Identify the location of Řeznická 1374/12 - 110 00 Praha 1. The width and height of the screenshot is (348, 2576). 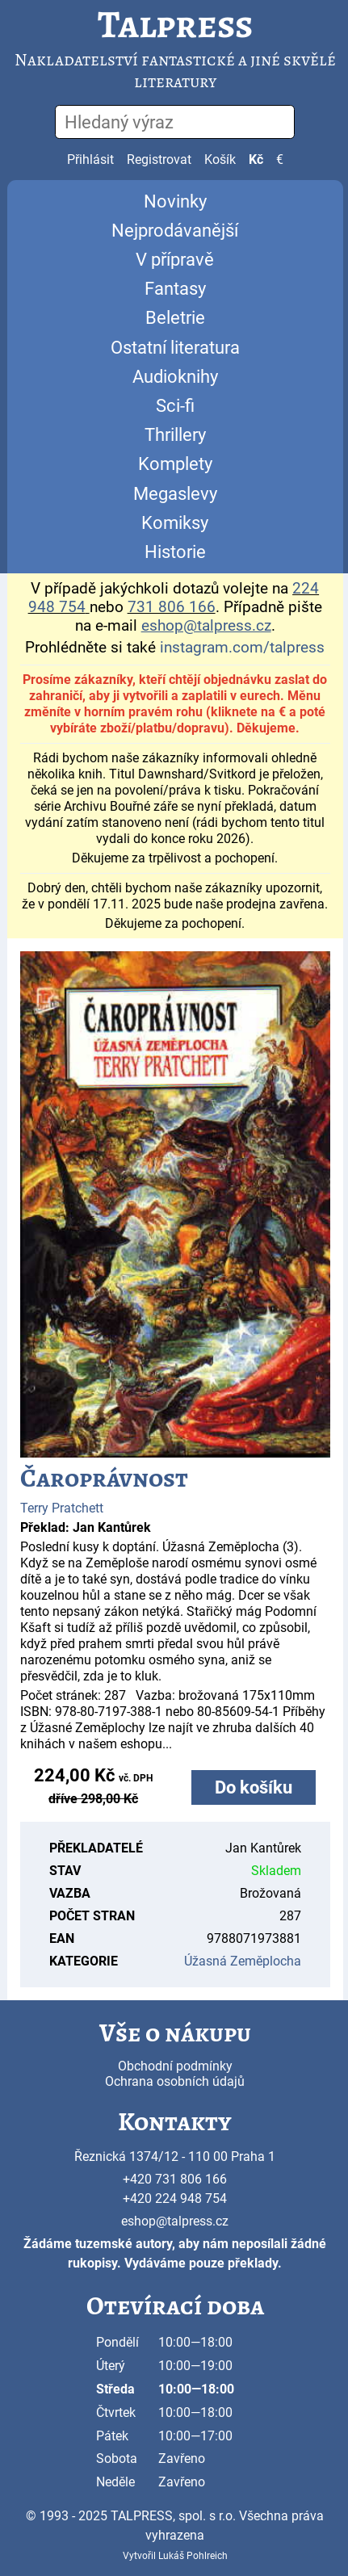
(174, 2156).